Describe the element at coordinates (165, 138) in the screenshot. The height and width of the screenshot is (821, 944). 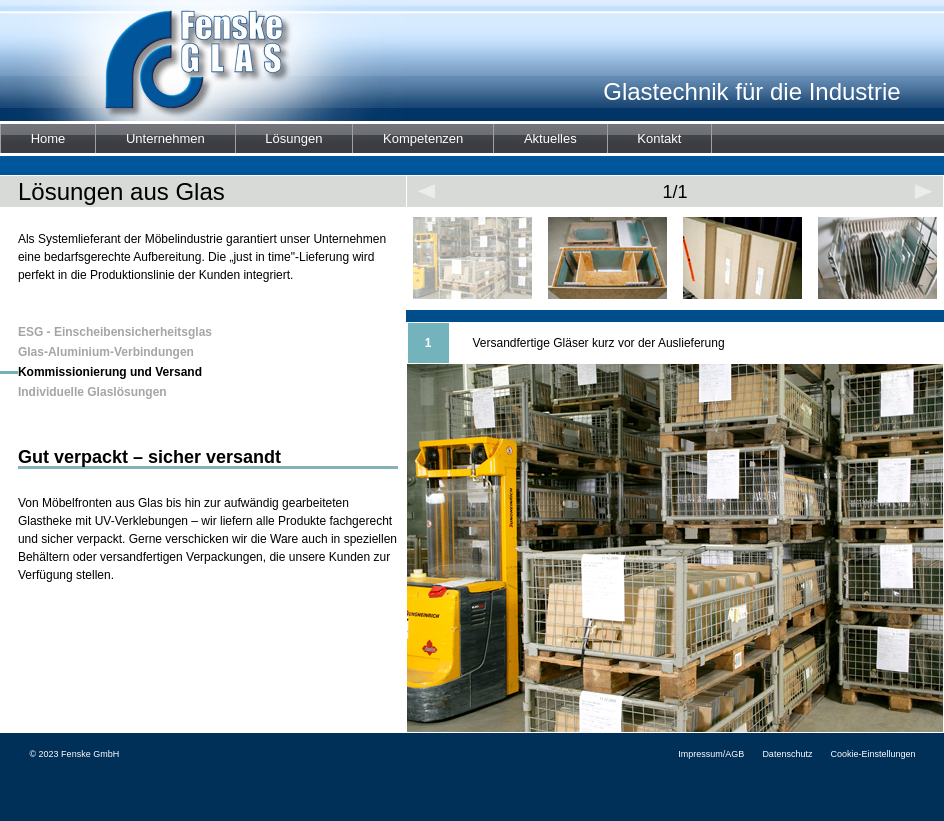
I see `Unternehmen` at that location.